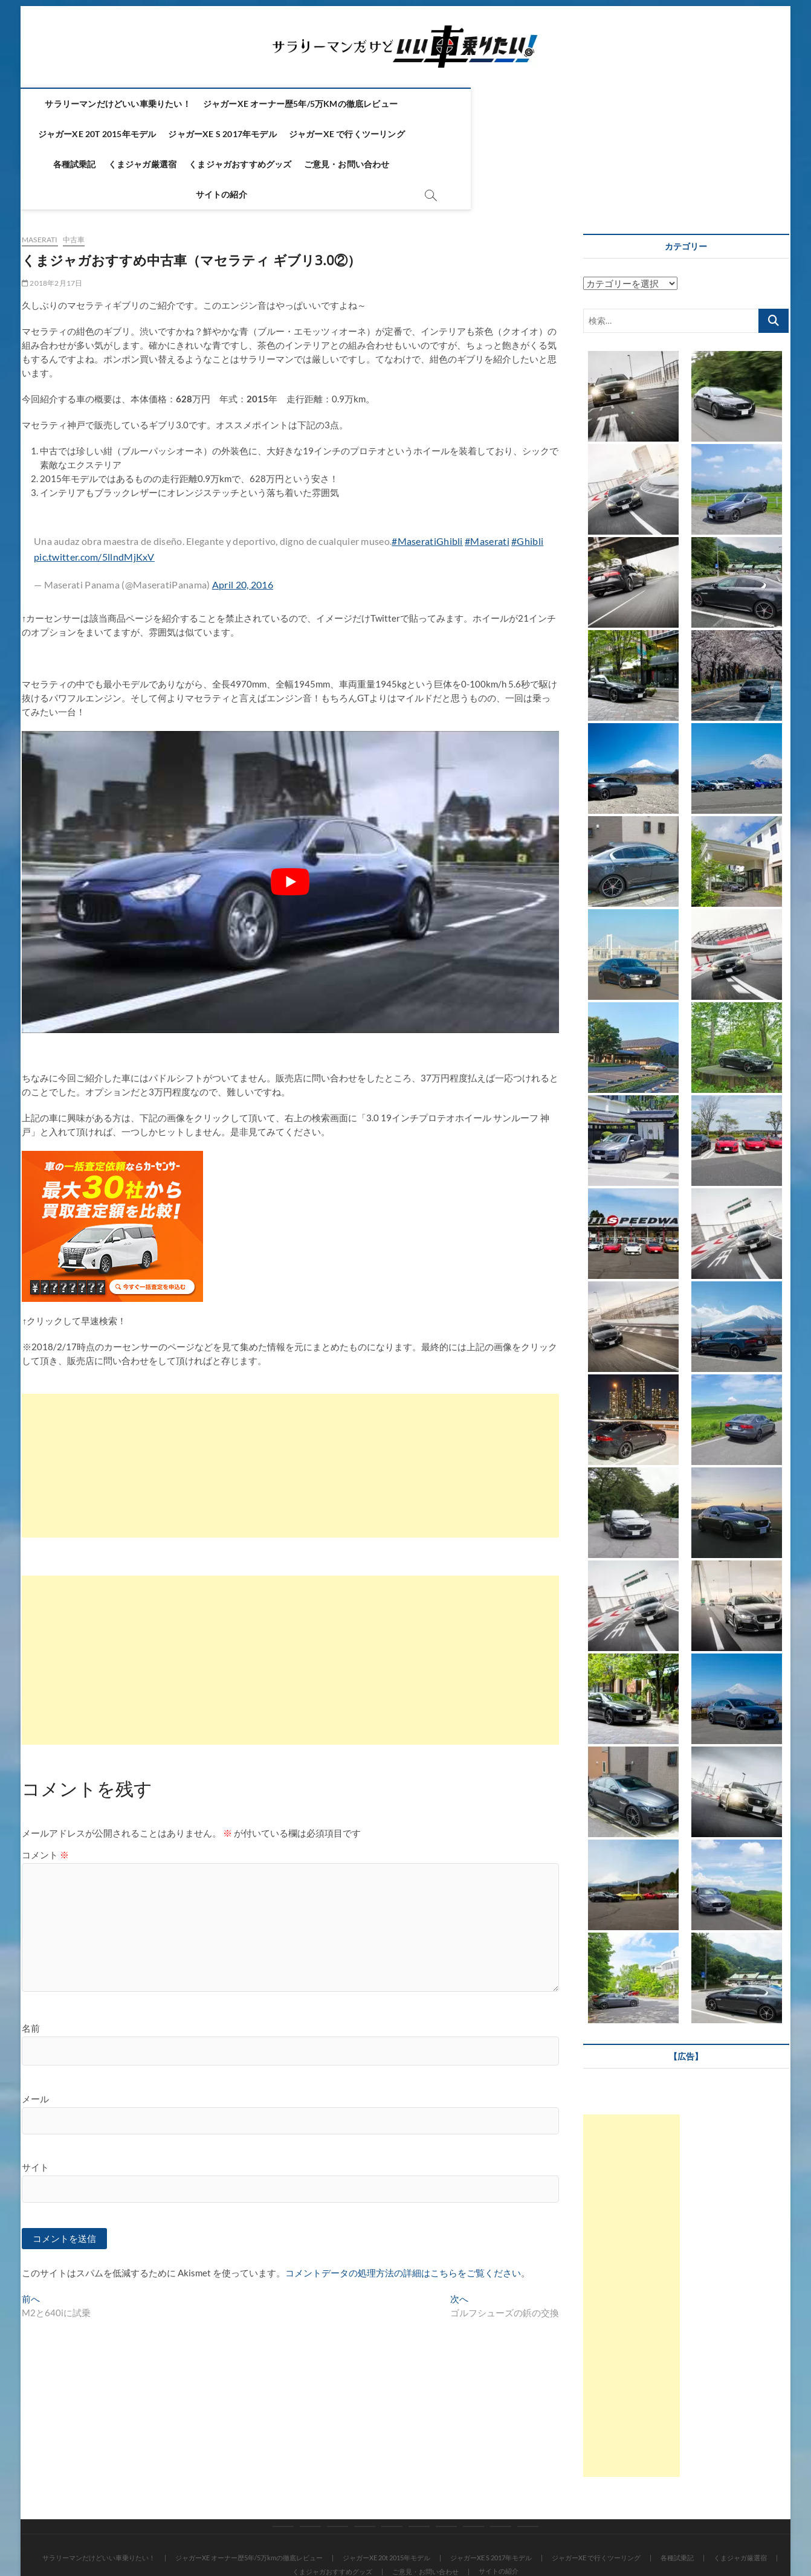 The height and width of the screenshot is (2576, 811). Describe the element at coordinates (334, 134) in the screenshot. I see `くまジャガ厳選宿` at that location.